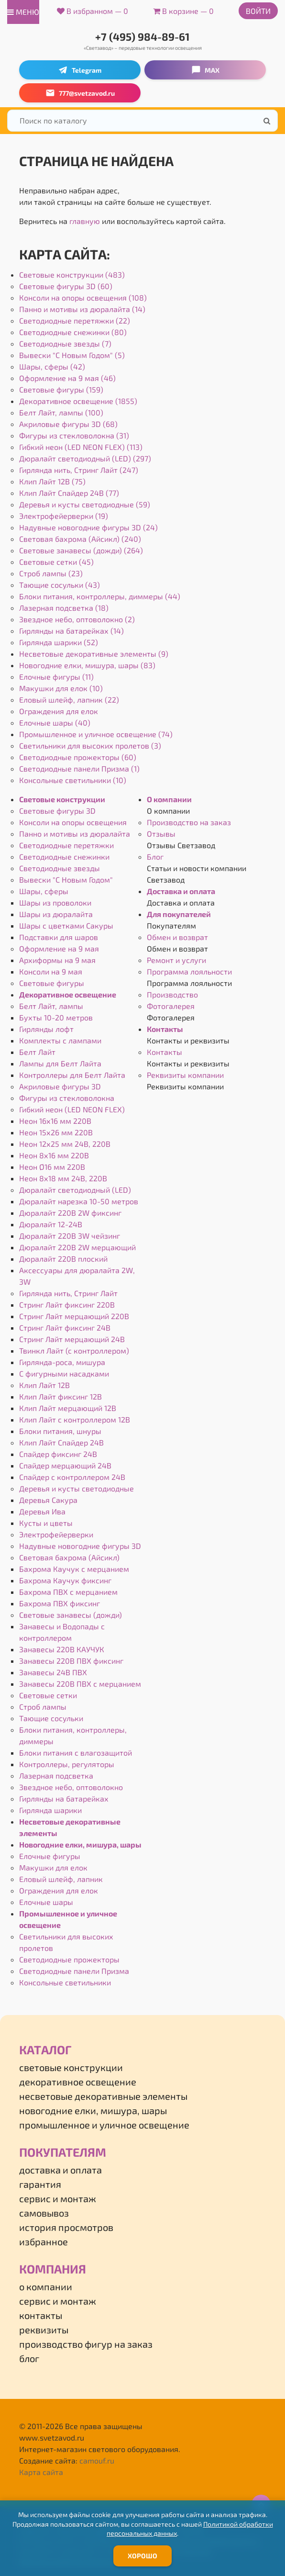 This screenshot has height=2576, width=285. What do you see at coordinates (78, 400) in the screenshot?
I see `Декоративное освещение (1855)` at bounding box center [78, 400].